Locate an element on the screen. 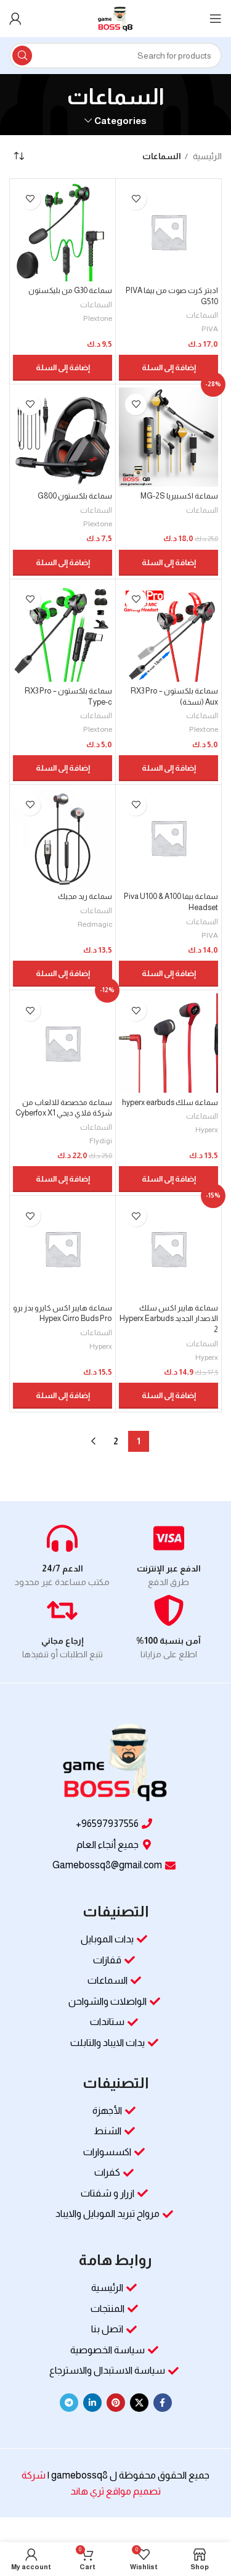 The image size is (231, 2576). Plextone is located at coordinates (97, 318).